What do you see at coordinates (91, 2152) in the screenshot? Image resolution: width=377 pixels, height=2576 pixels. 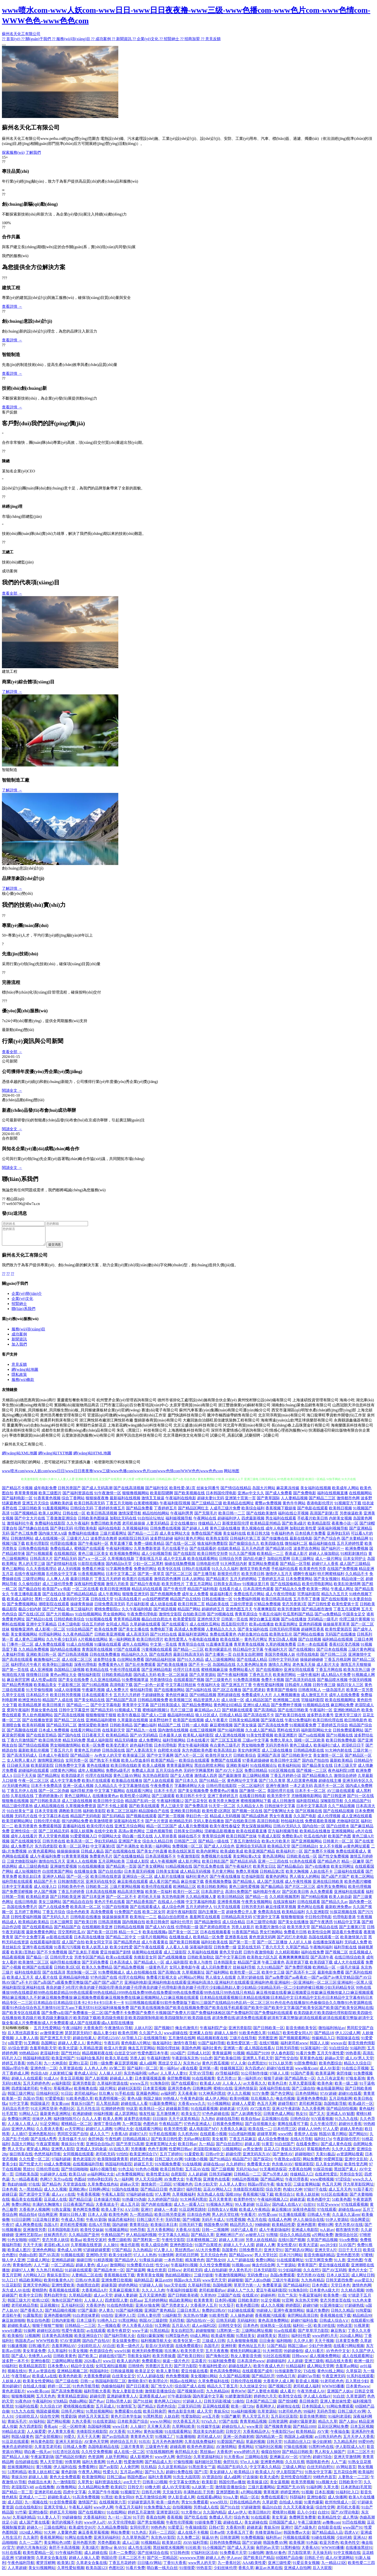 I see `亚洲成人无码肏逼` at bounding box center [91, 2152].